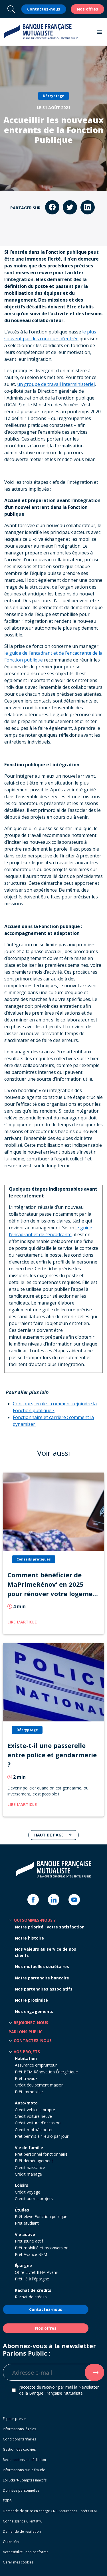  I want to click on Prêt BFM Rénovation Énergétique, so click(46, 2072).